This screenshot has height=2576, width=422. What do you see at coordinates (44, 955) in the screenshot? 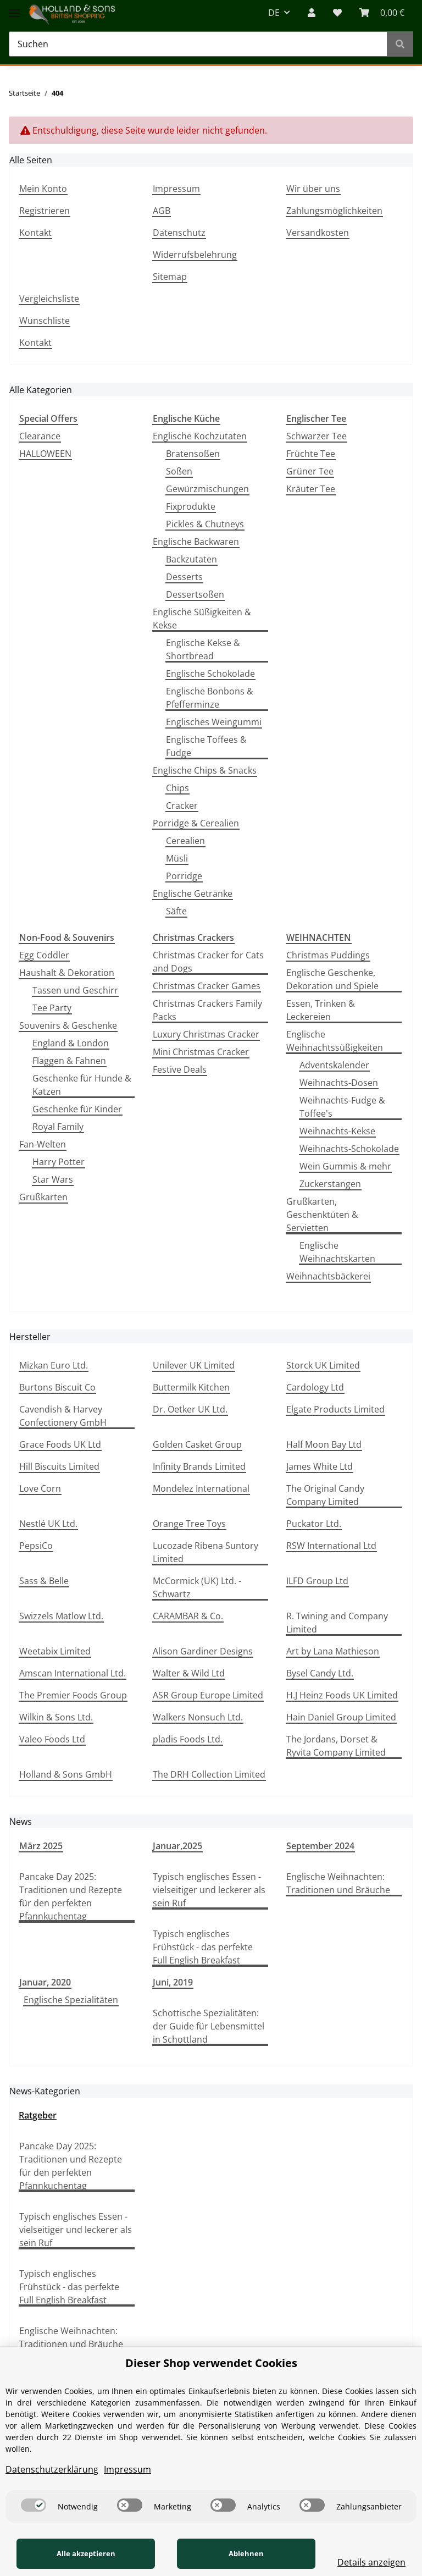
I see `Egg Coddler` at bounding box center [44, 955].